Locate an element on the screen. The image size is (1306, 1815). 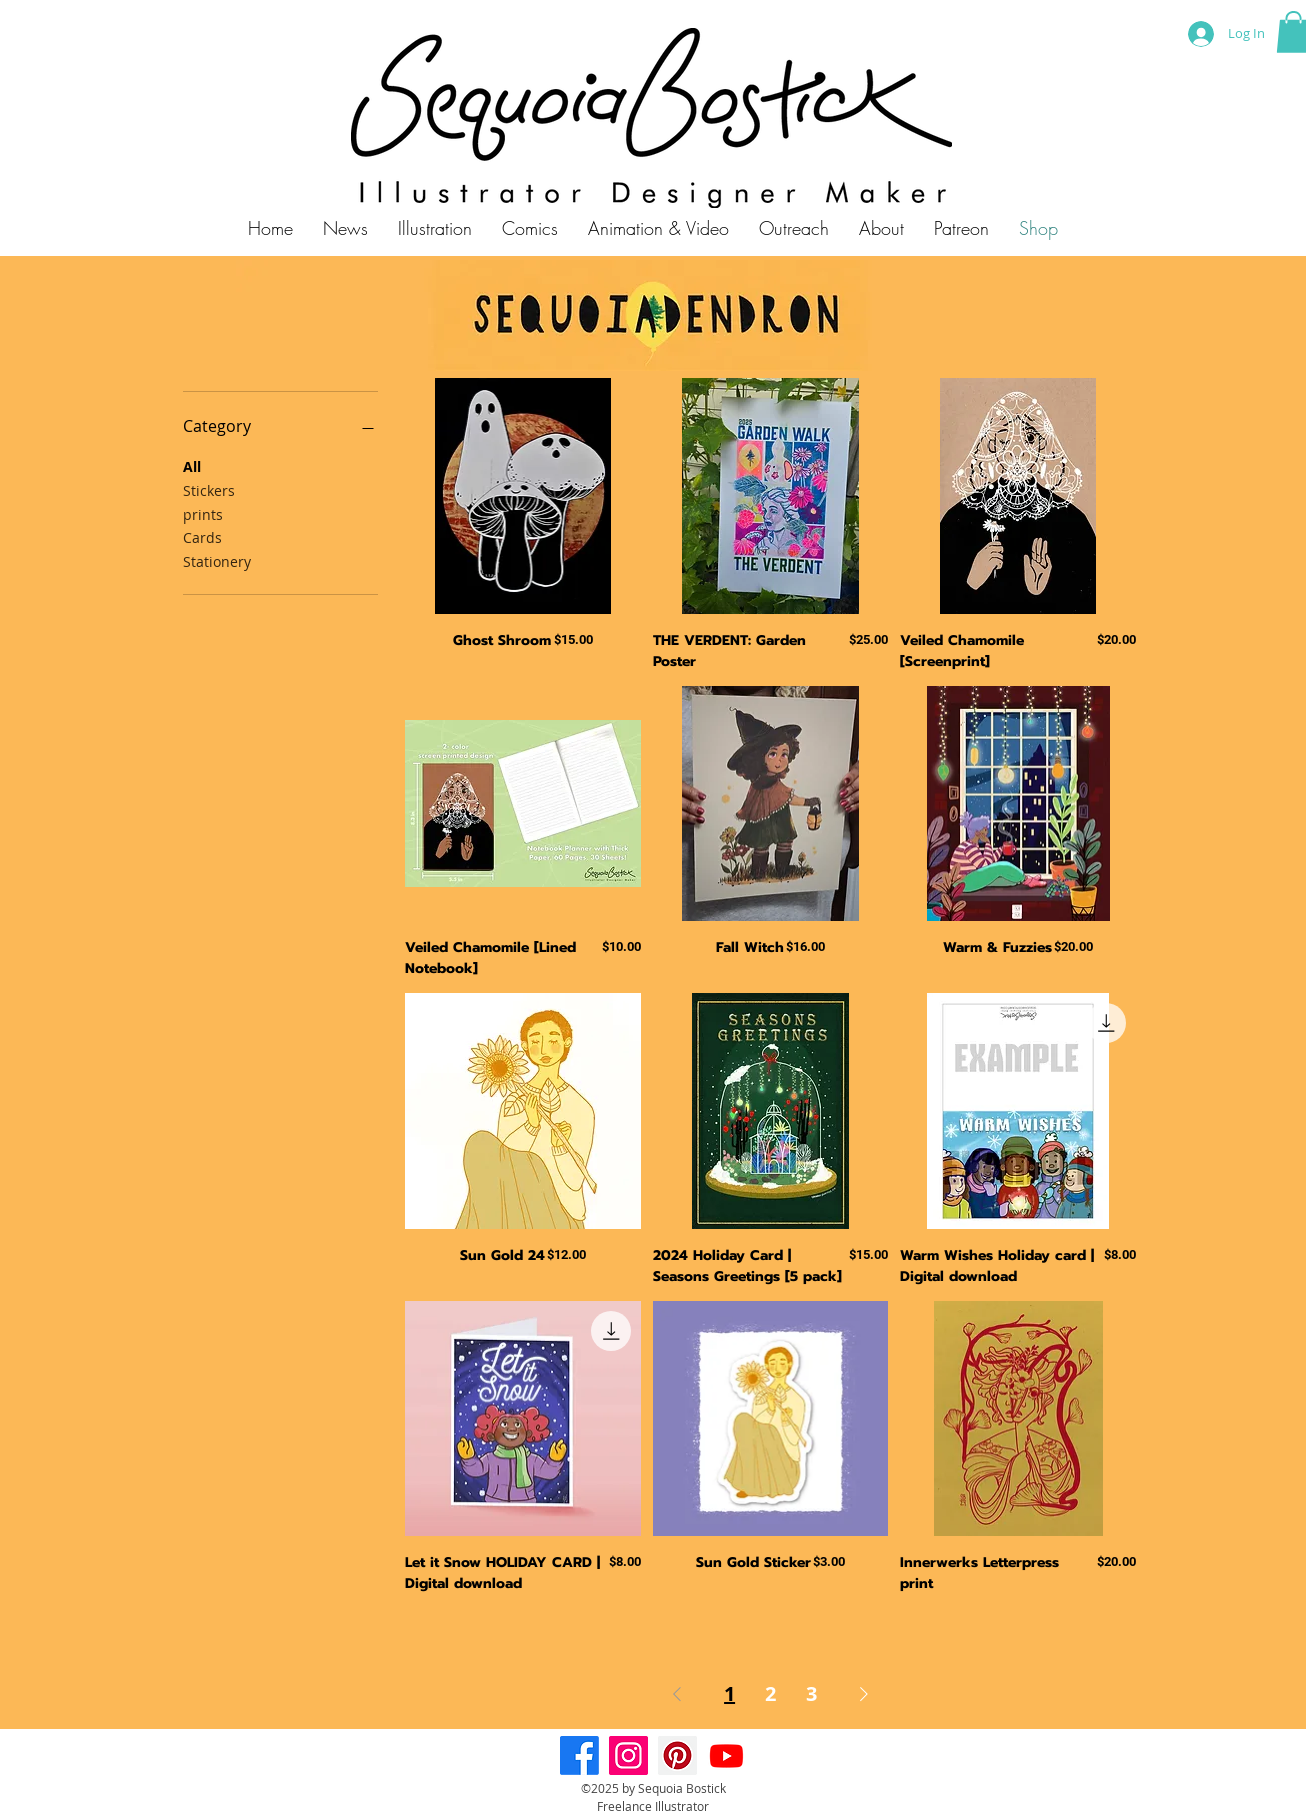
2 [Page 2] is located at coordinates (770, 1693).